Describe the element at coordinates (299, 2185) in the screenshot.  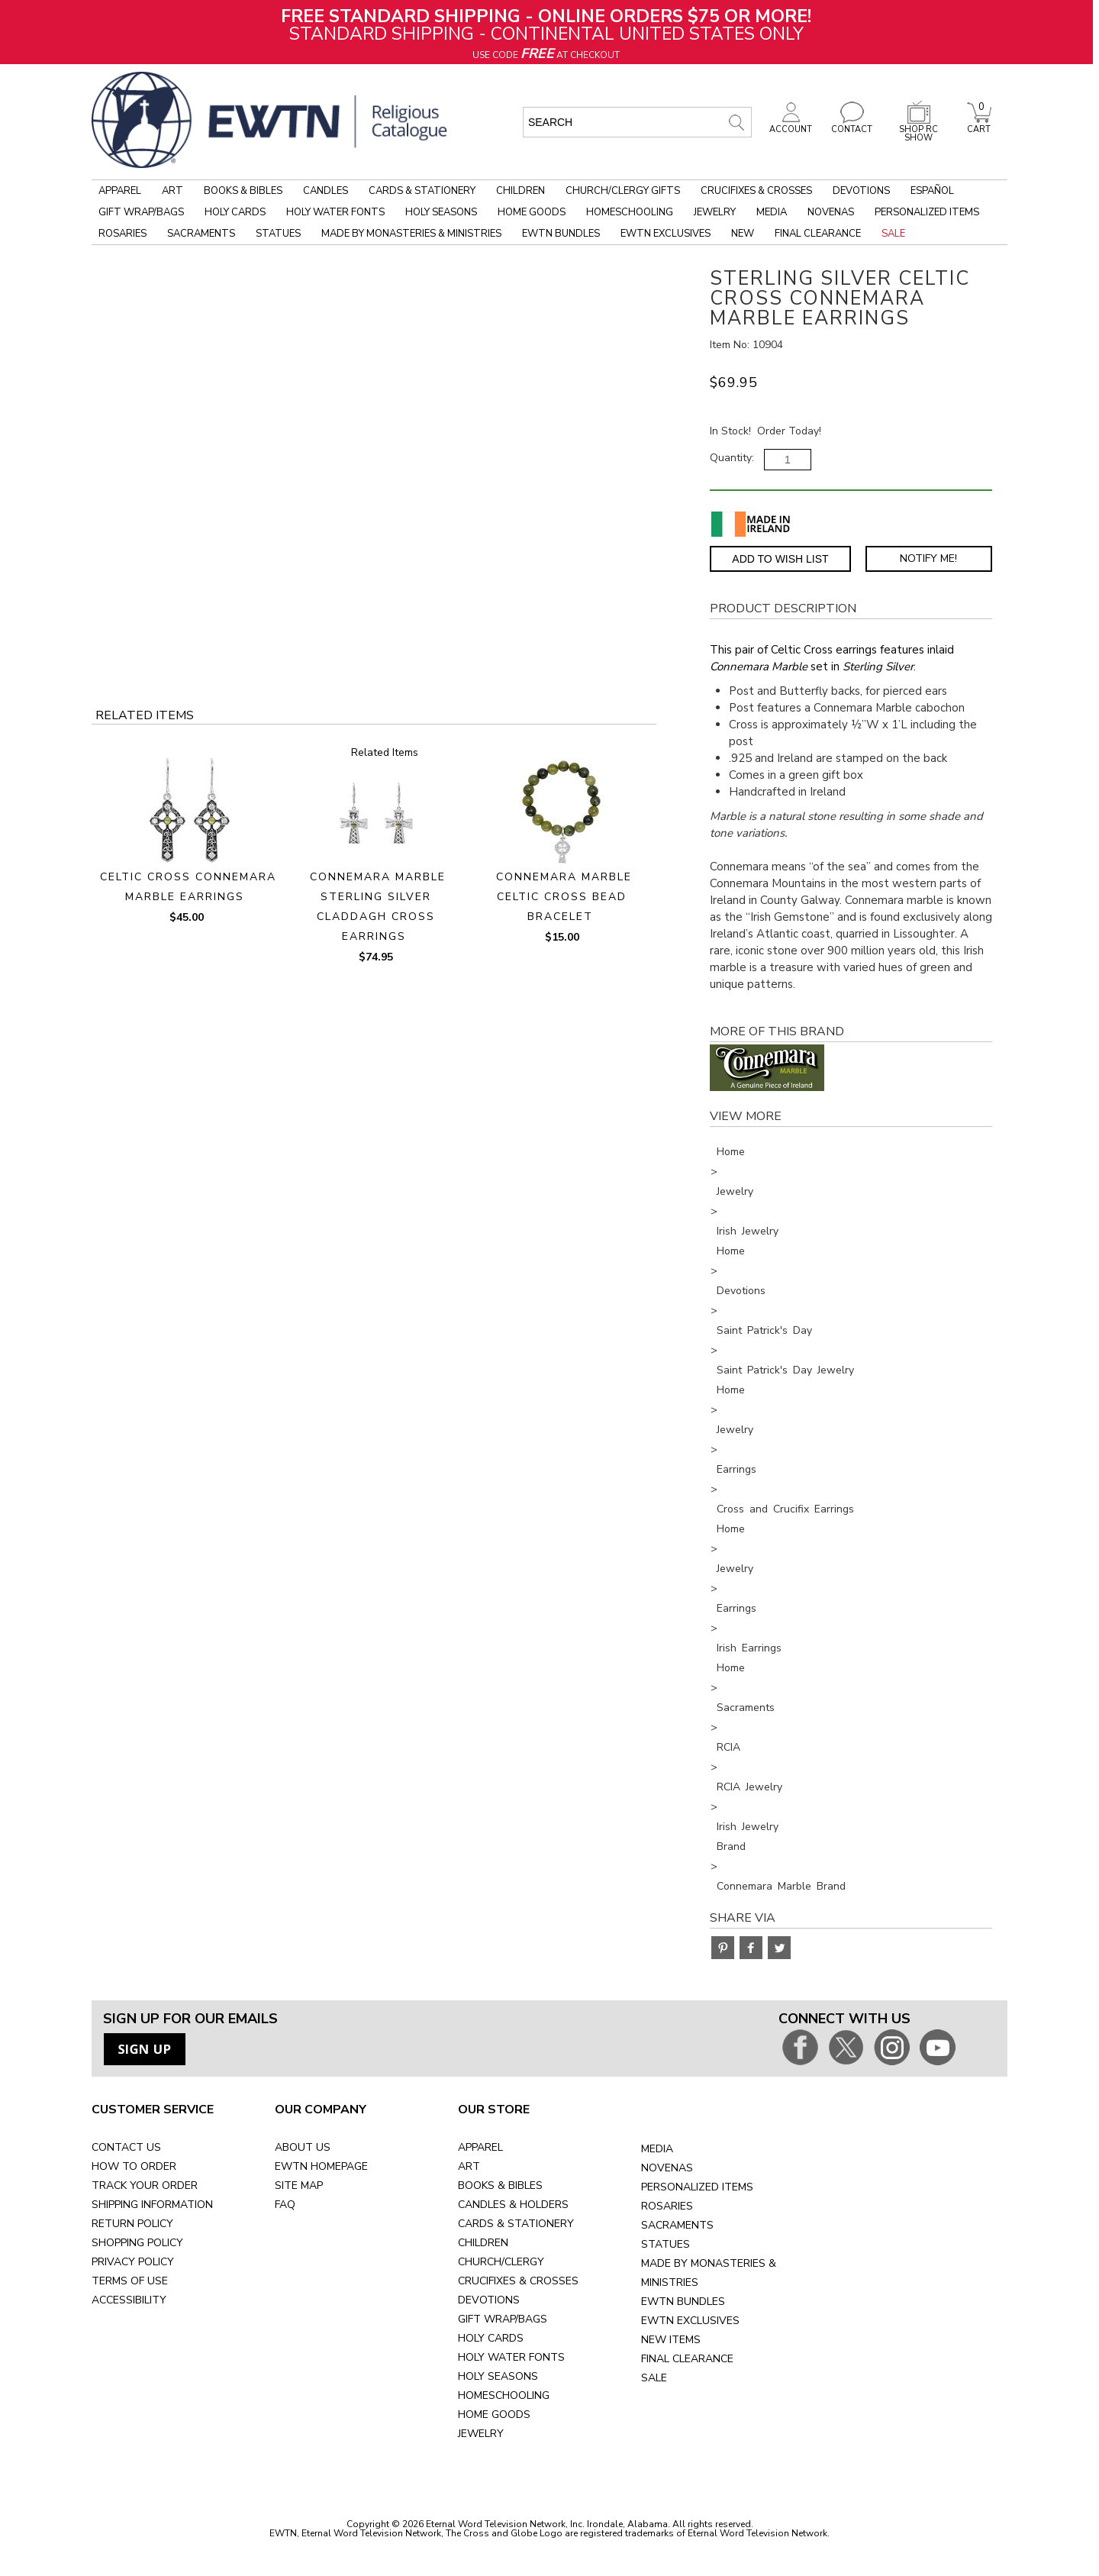
I see `SITE MAP` at that location.